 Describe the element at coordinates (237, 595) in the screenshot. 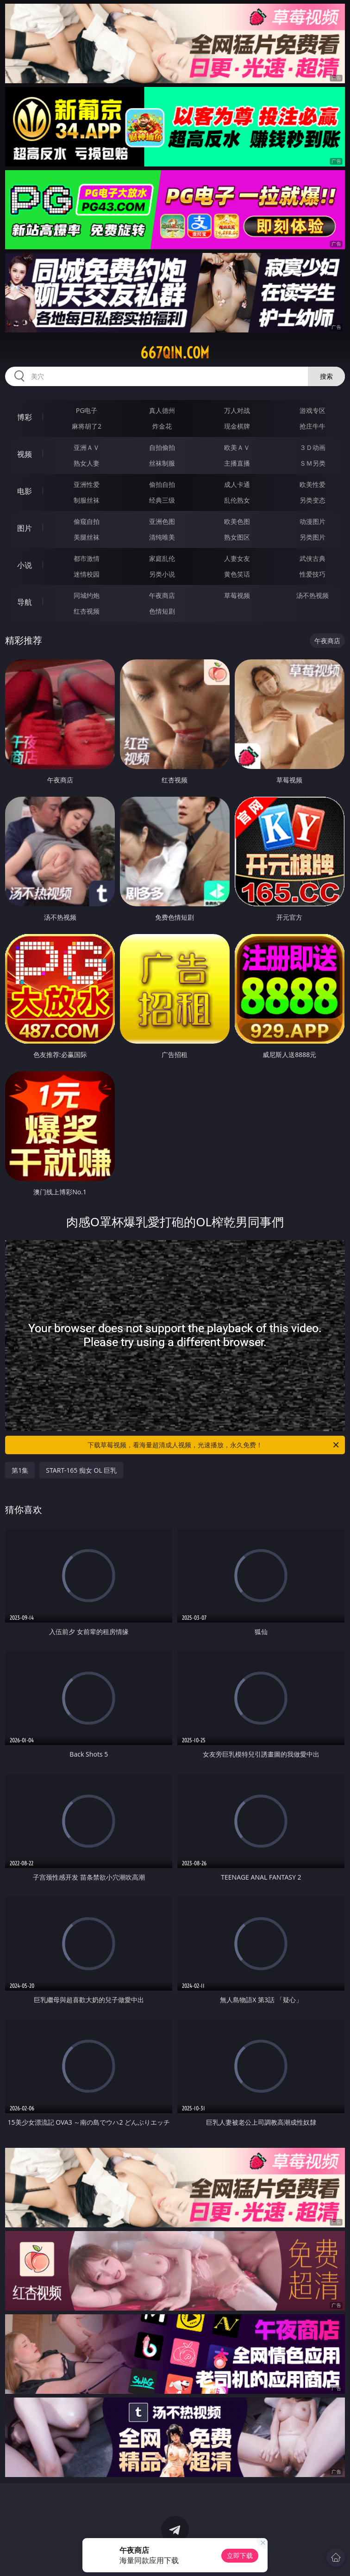

I see `草莓视频` at that location.